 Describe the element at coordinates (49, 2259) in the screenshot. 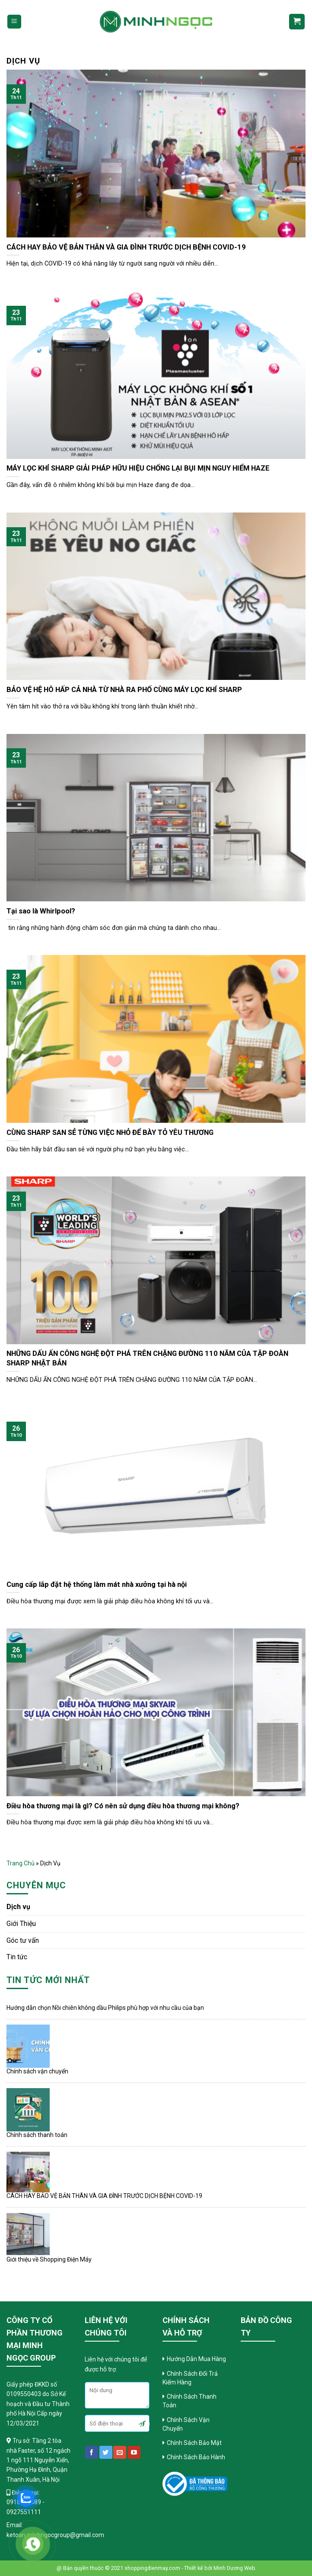

I see `Giới thiệu về Shopping Điện Máy` at that location.